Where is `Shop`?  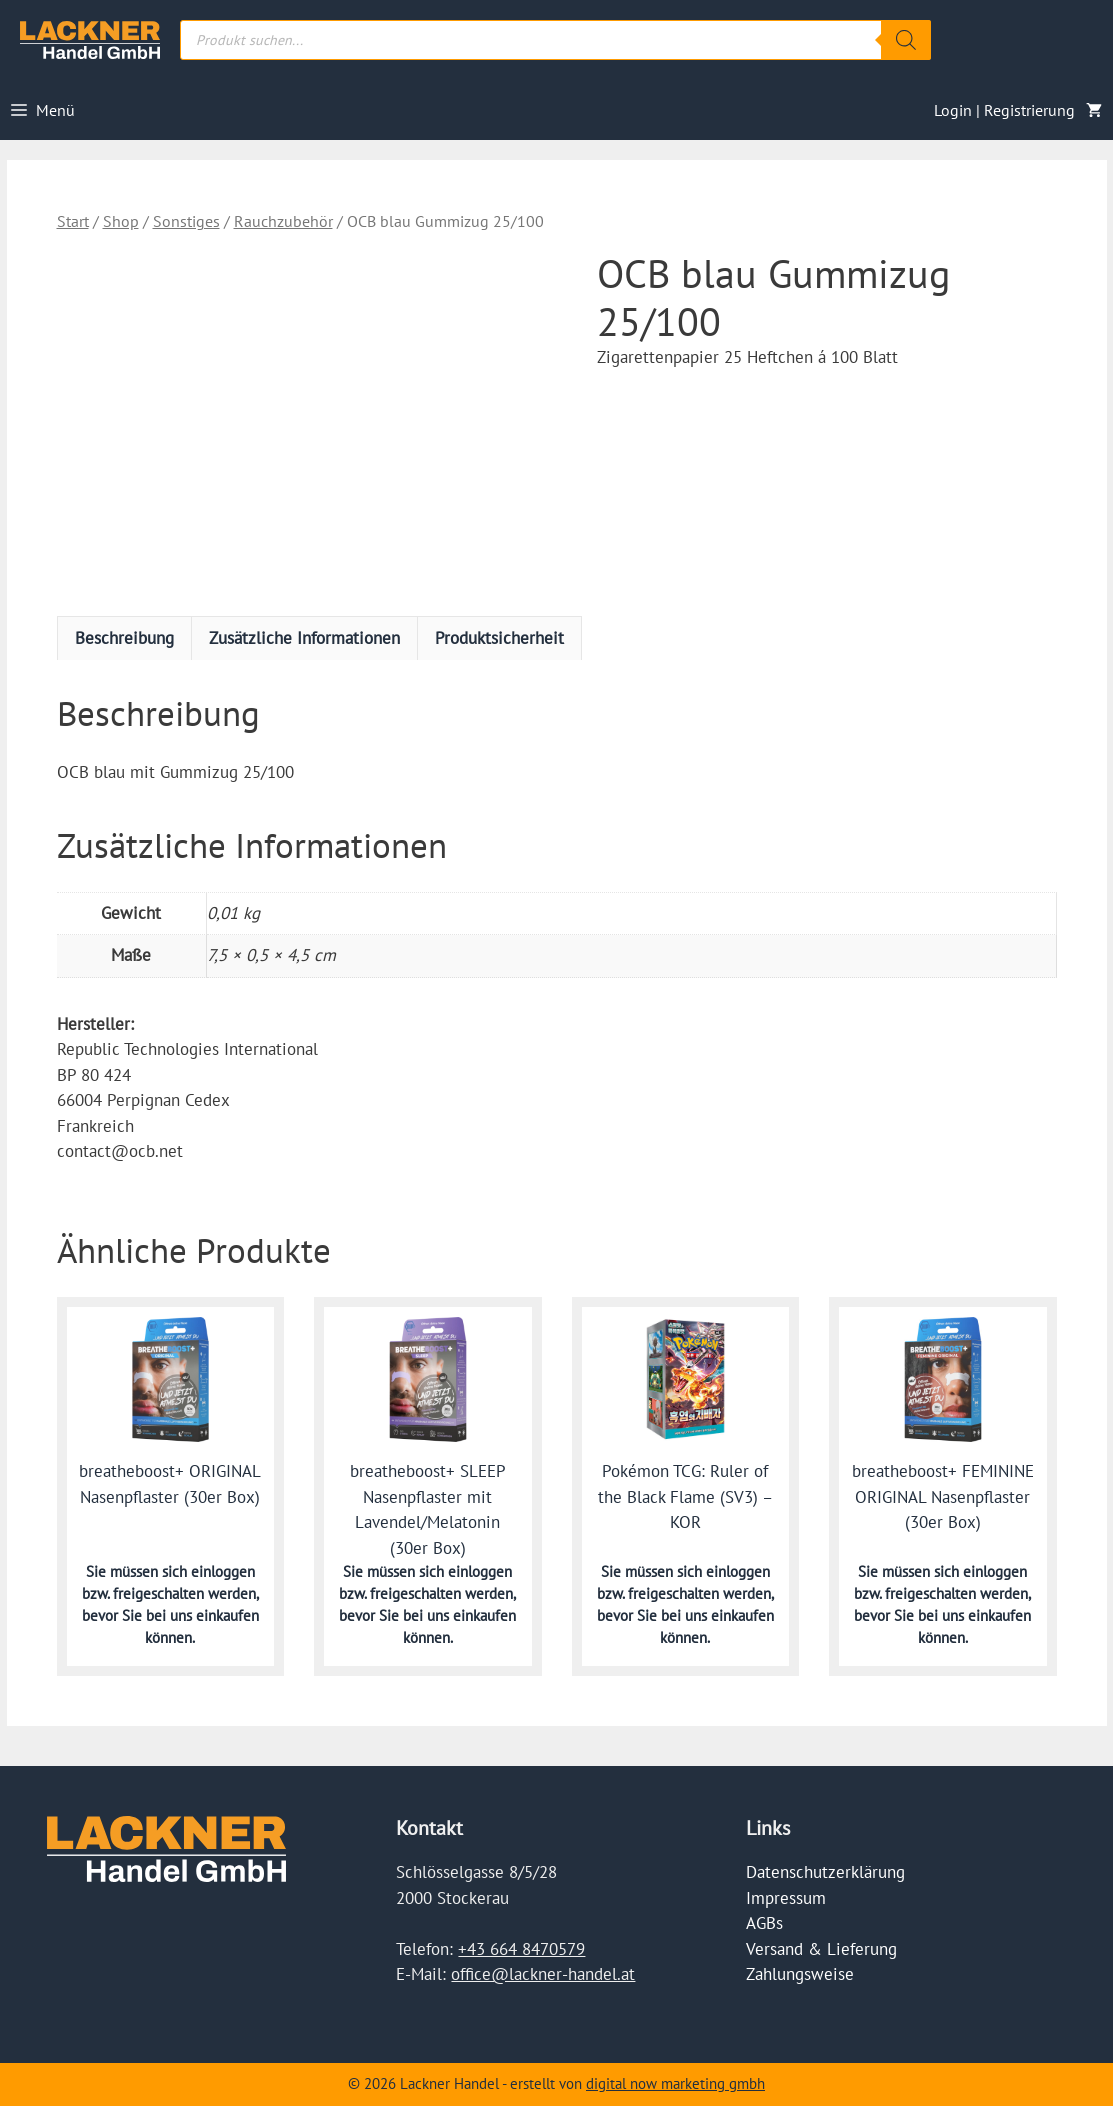 Shop is located at coordinates (121, 221).